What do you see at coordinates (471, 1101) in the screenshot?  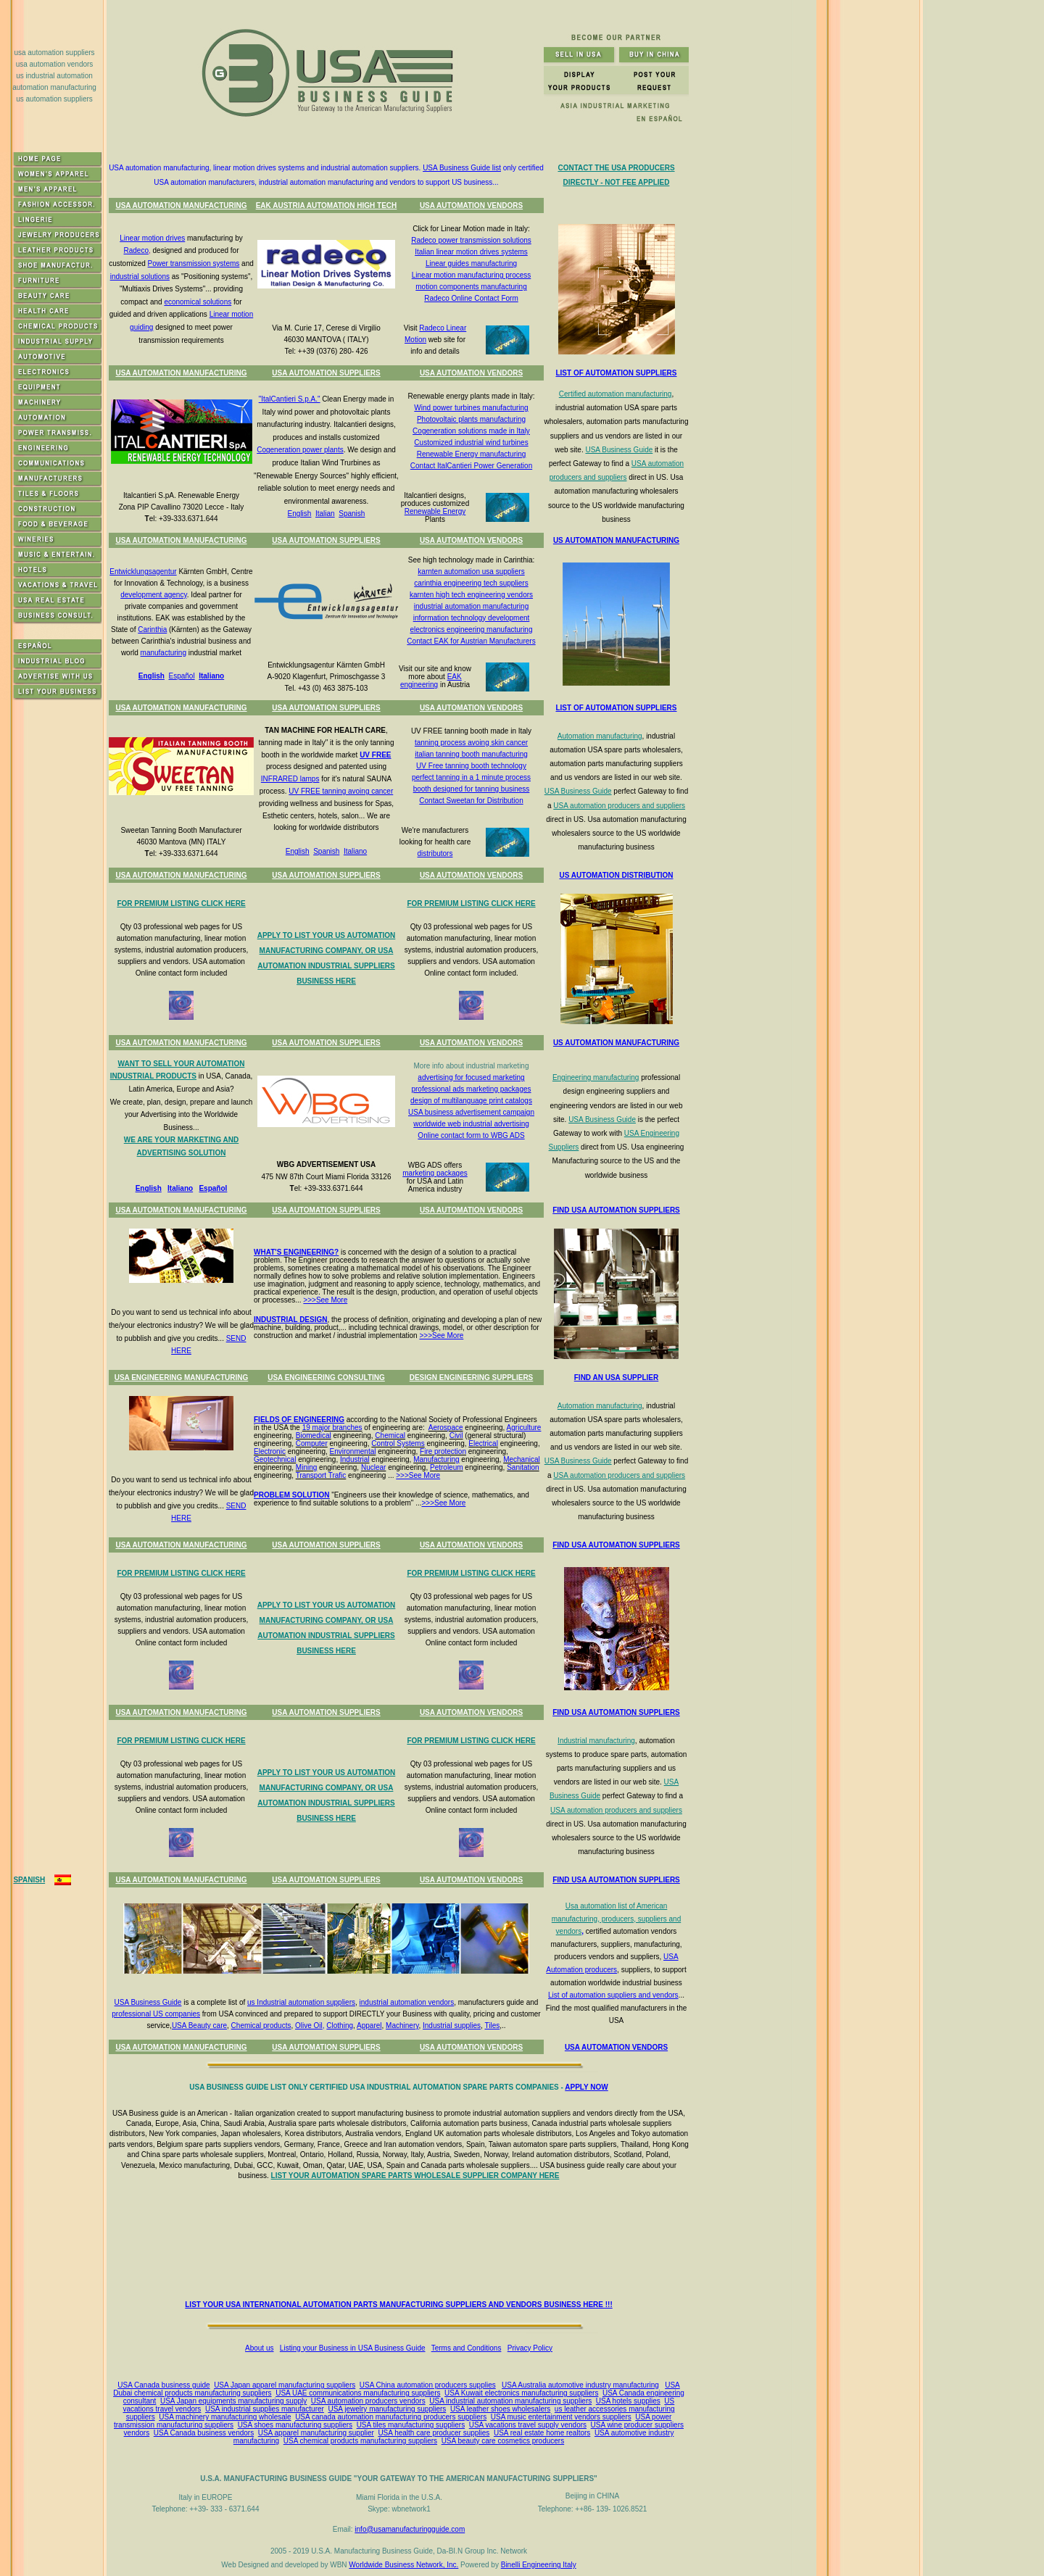 I see `design of multilanguage print catalogs` at bounding box center [471, 1101].